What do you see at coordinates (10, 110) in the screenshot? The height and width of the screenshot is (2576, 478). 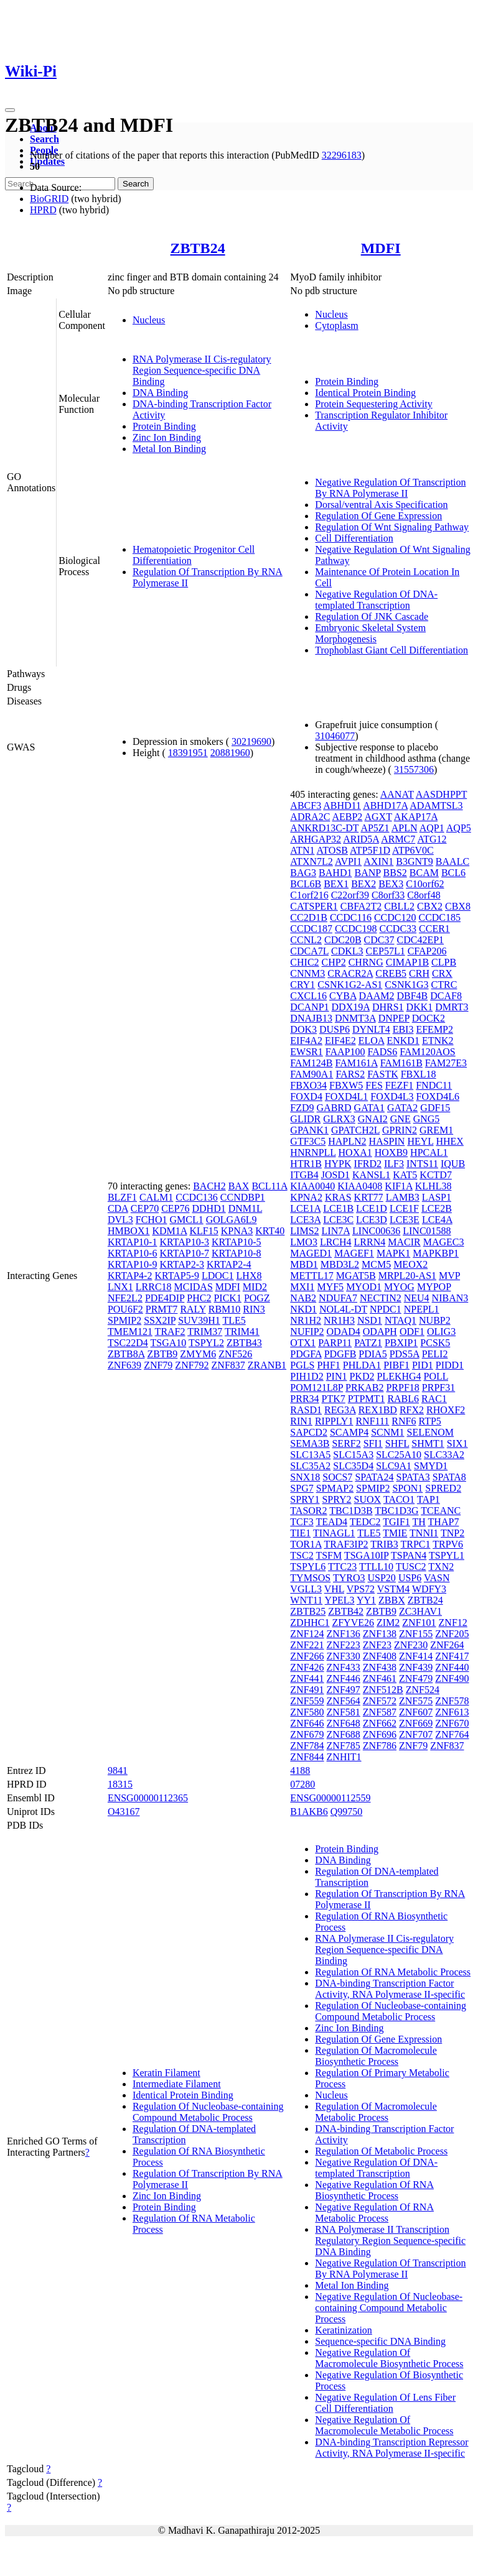 I see `[Toggle navigation]` at bounding box center [10, 110].